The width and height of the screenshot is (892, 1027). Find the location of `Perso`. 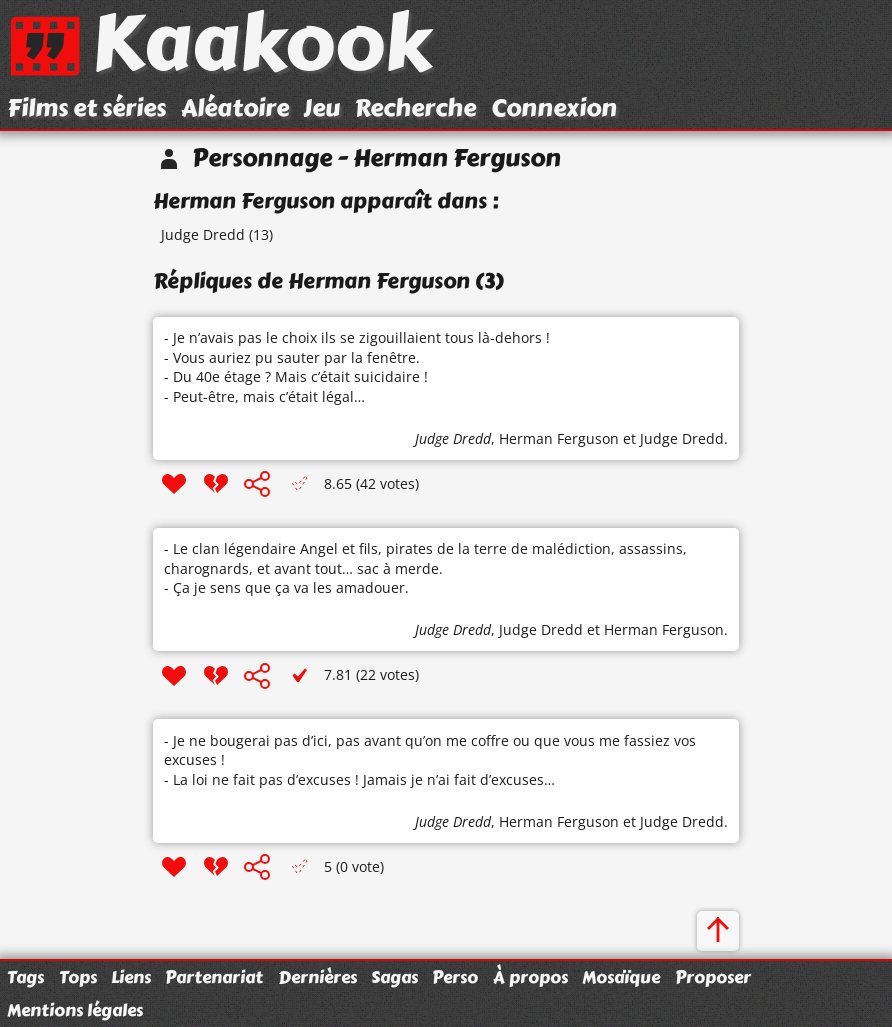

Perso is located at coordinates (455, 977).